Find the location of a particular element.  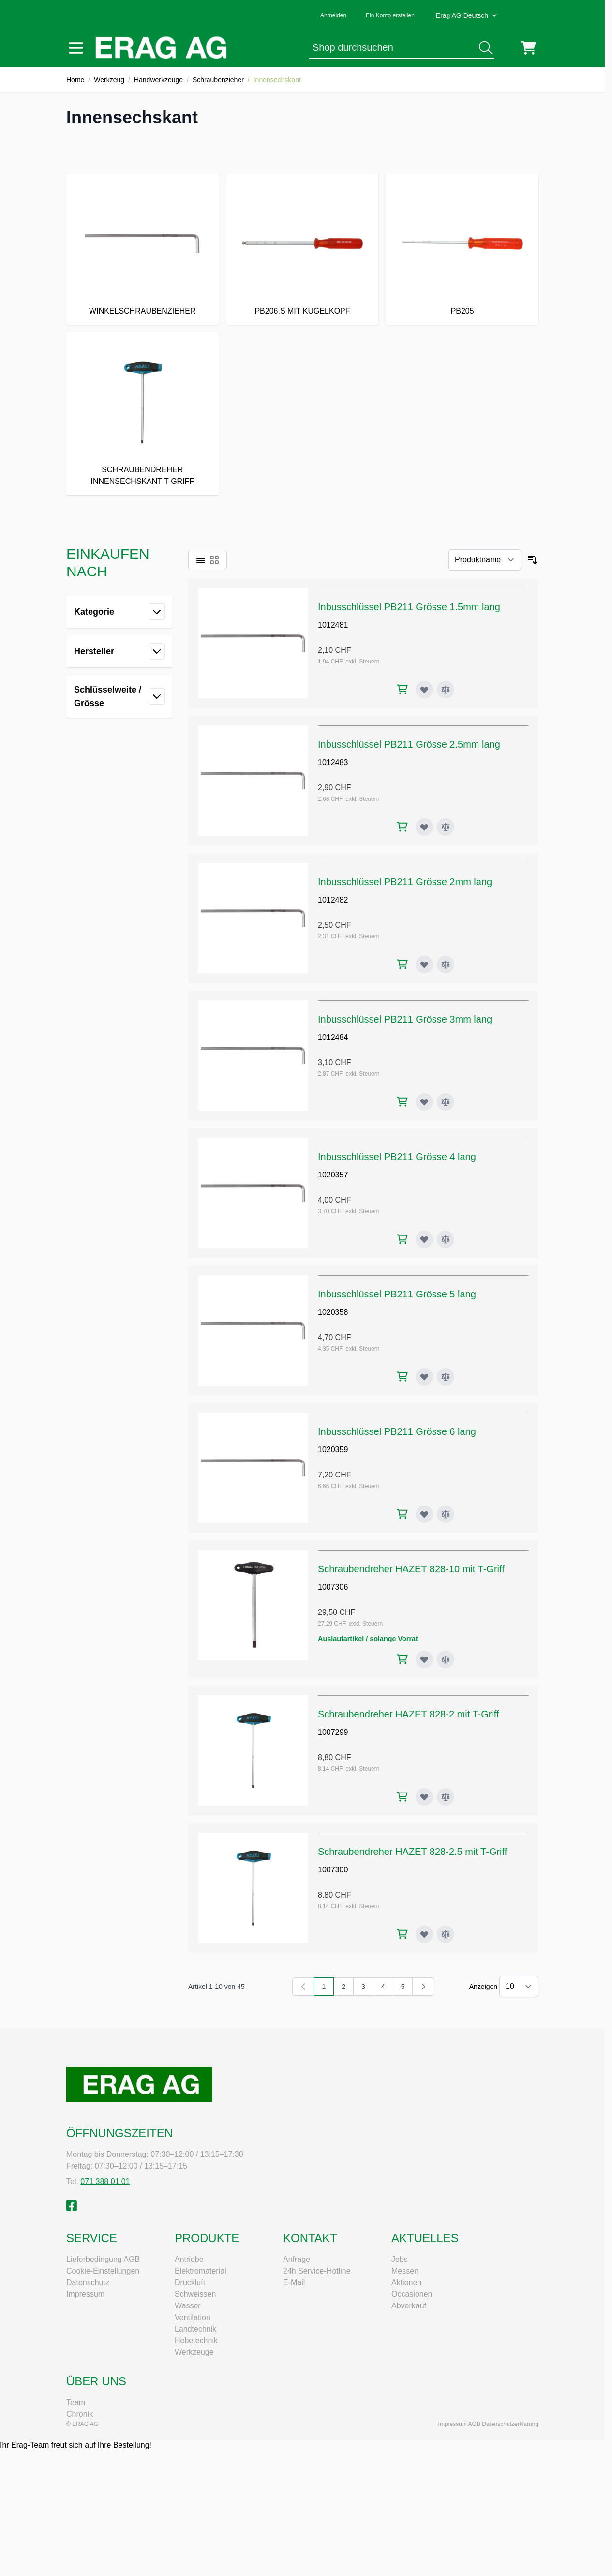

[Zur Wunschliste hinzufügen Schraubendreher HAZET 828-2 mit T-Griff] is located at coordinates (424, 1797).